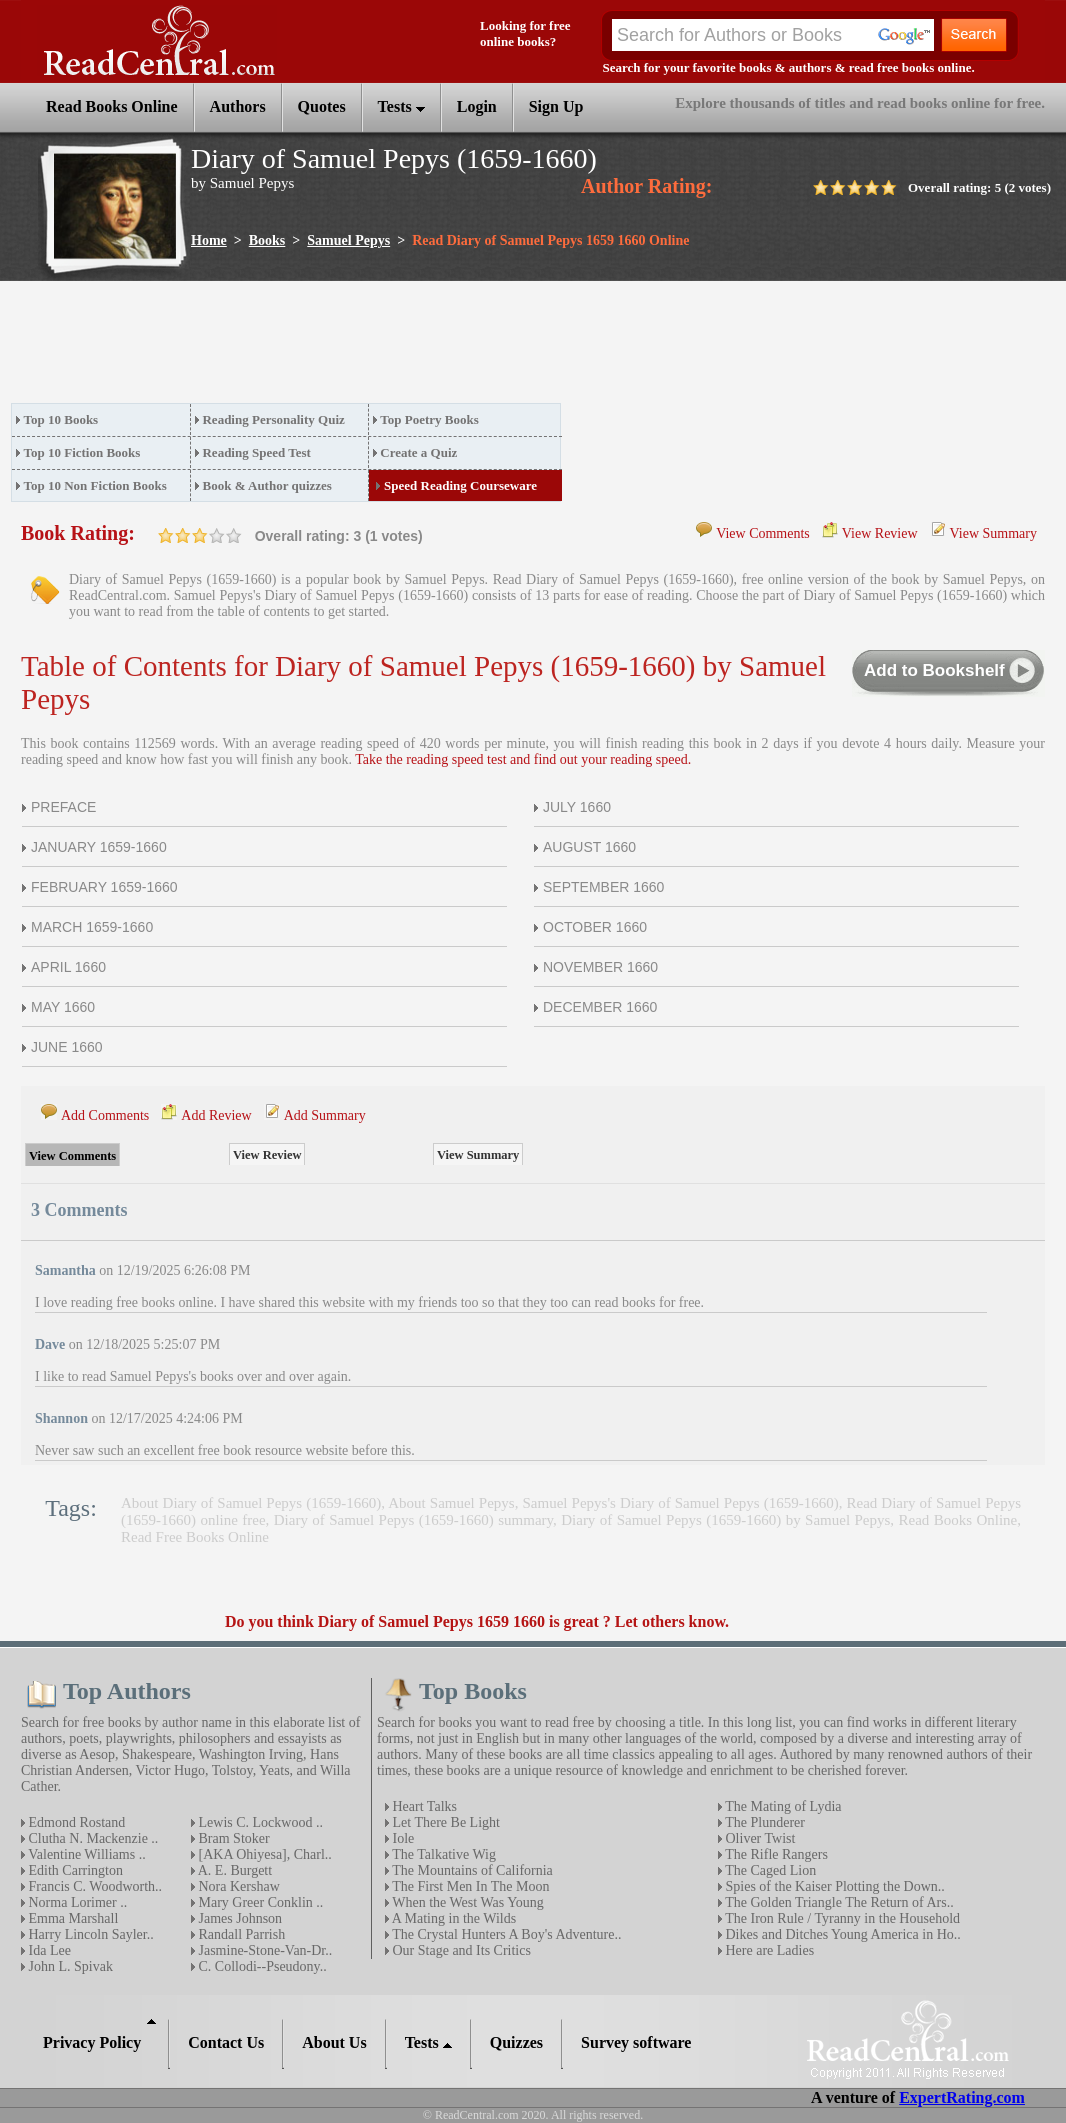 The image size is (1066, 2123). I want to click on Ida Lee, so click(48, 1950).